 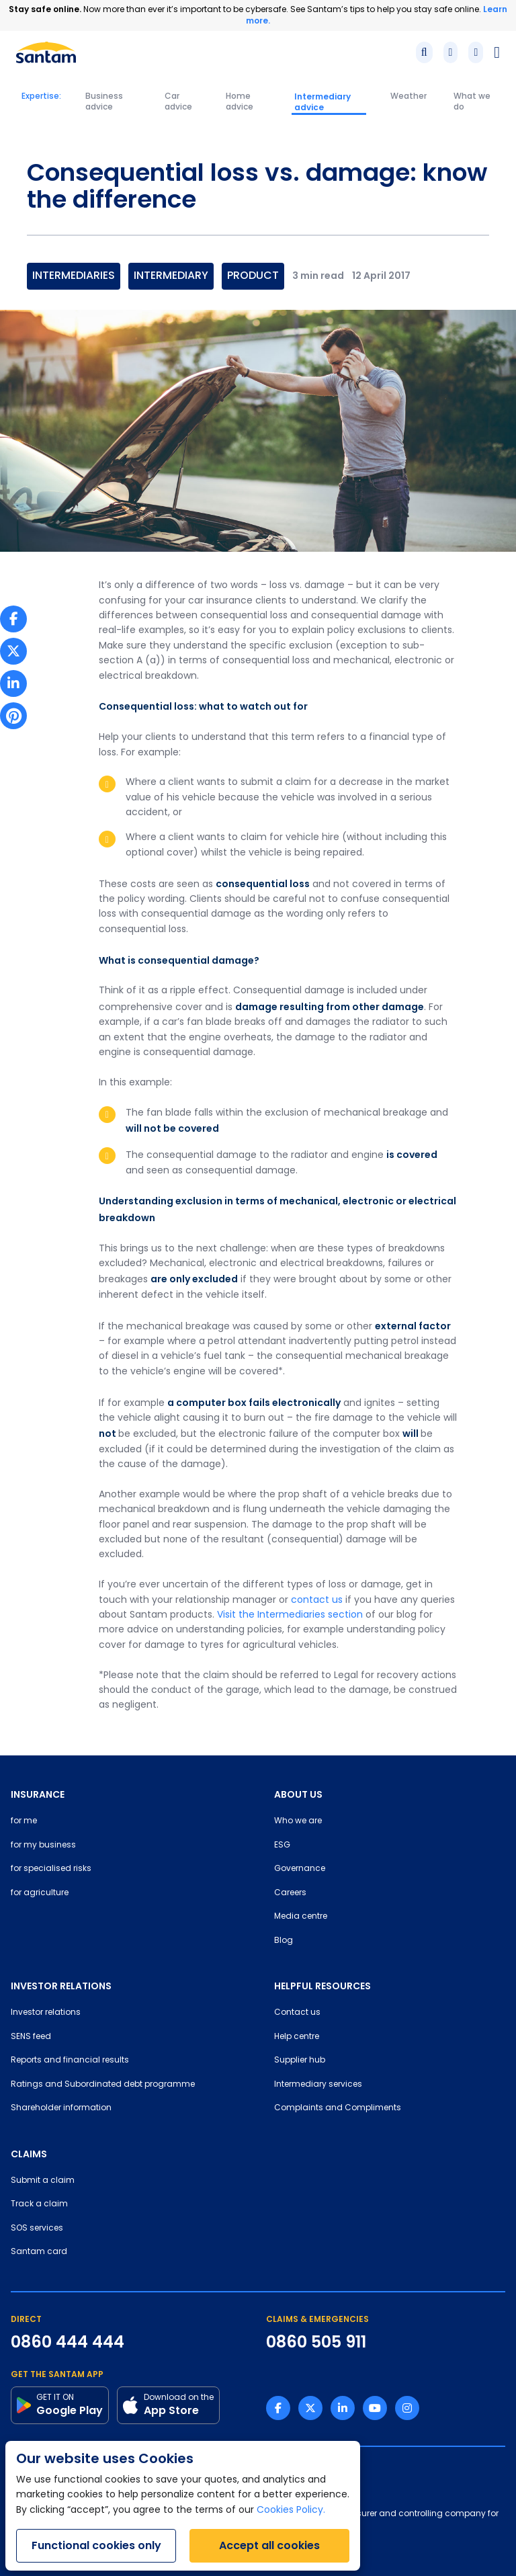 What do you see at coordinates (70, 2060) in the screenshot?
I see `Reports and financial results` at bounding box center [70, 2060].